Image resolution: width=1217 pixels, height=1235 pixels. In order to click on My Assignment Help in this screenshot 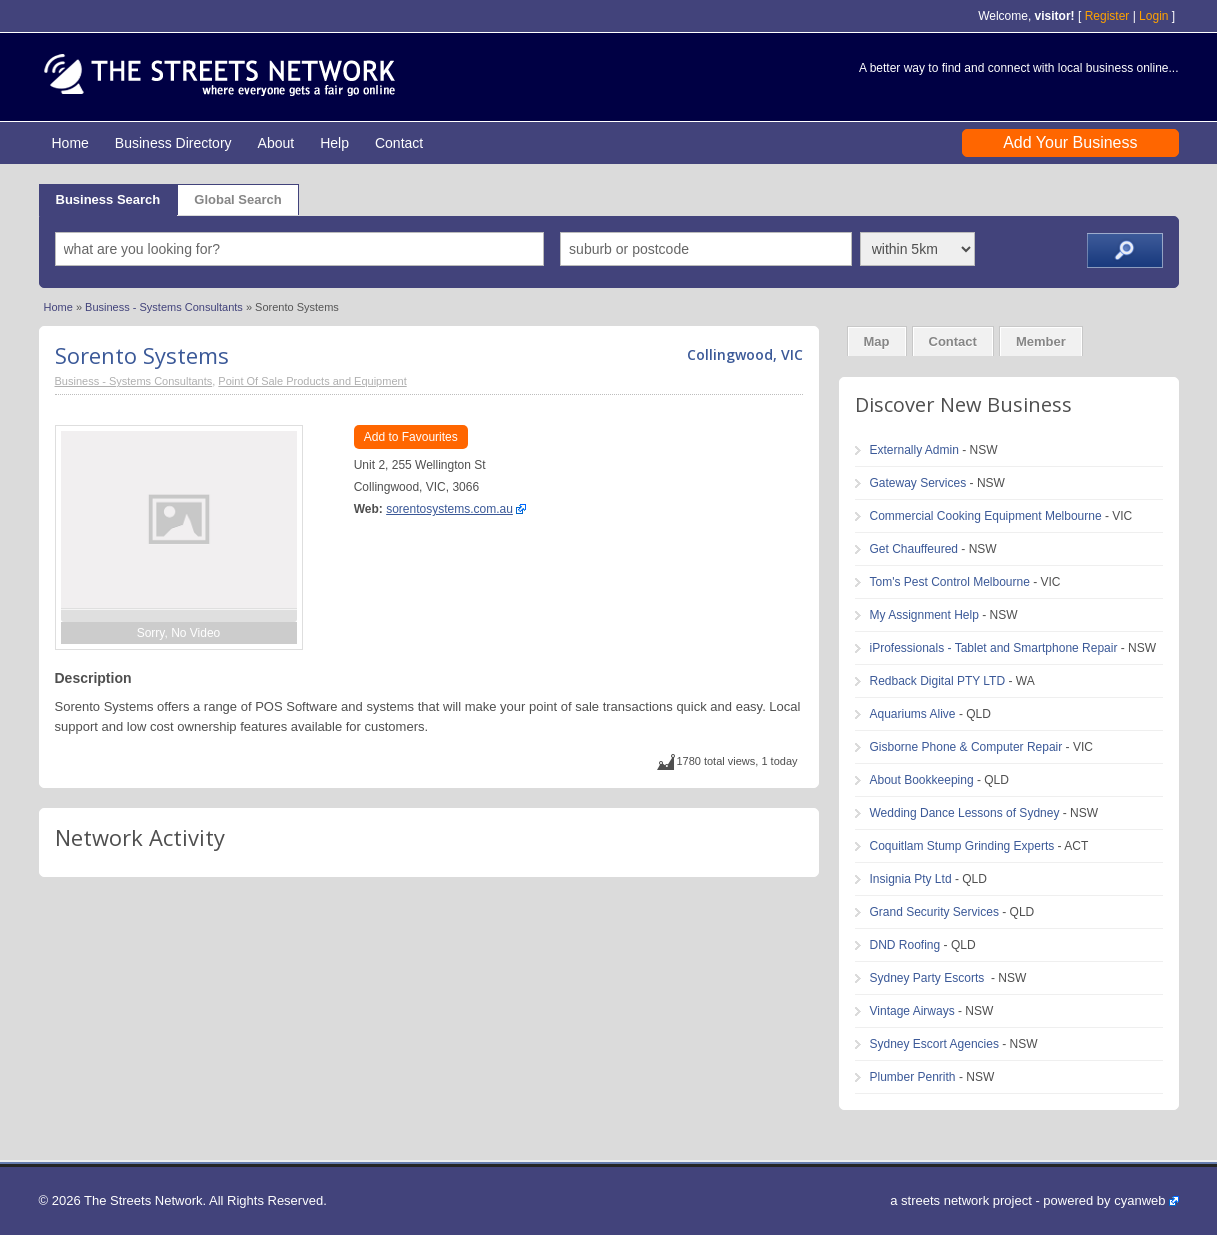, I will do `click(924, 615)`.